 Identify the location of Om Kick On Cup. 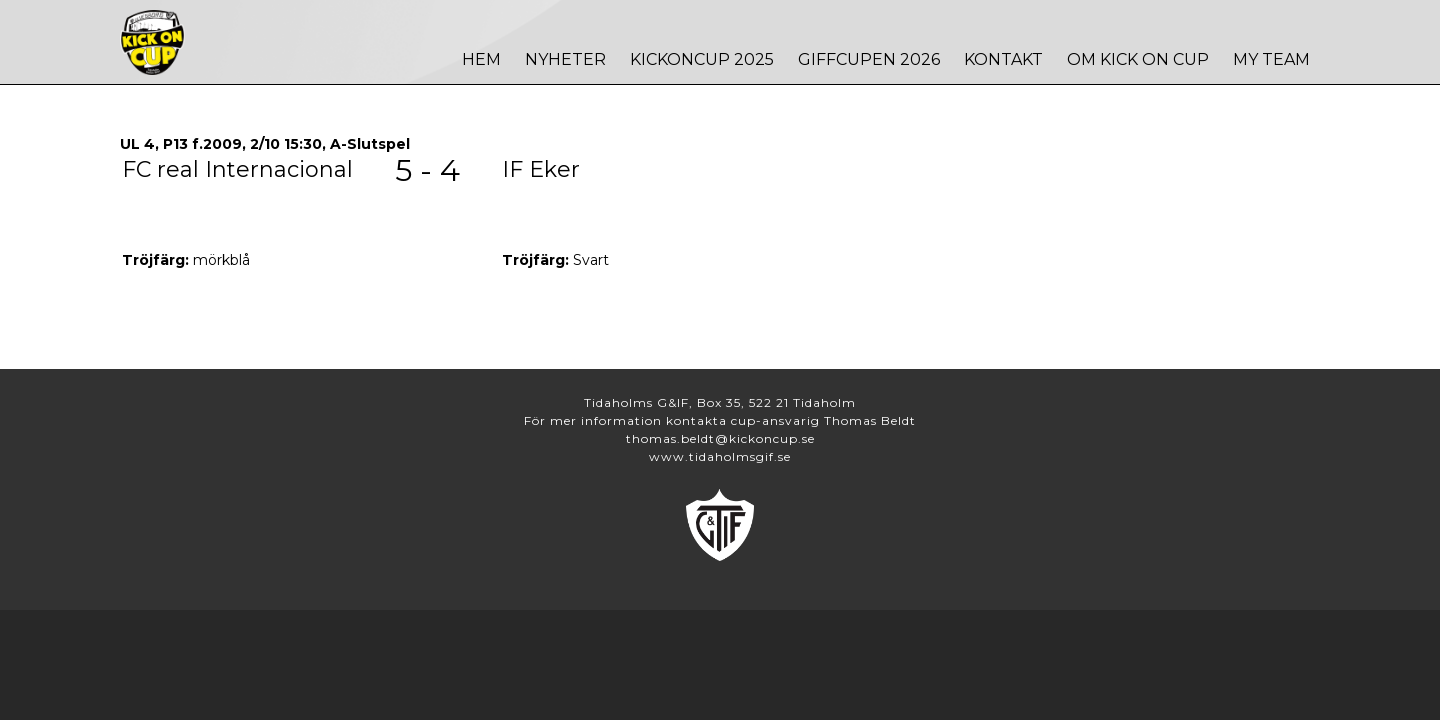
(1138, 59).